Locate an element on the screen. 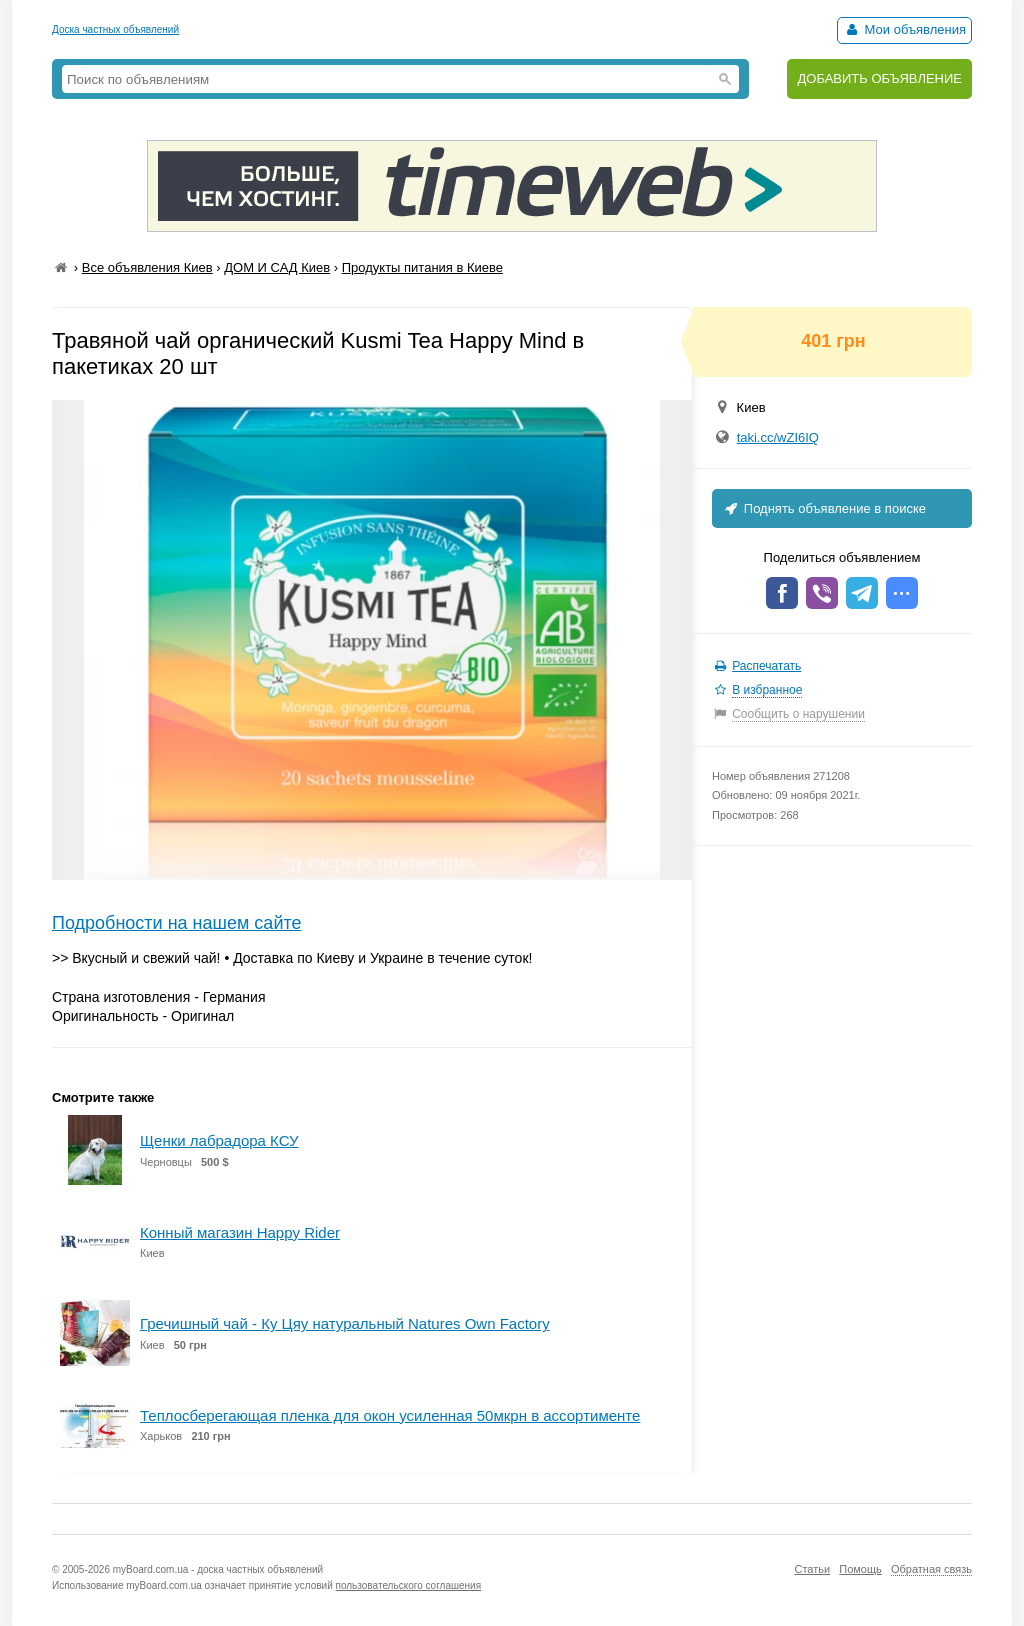  ДОБАВИТЬ ОБЪЯВЛЕНИЕ is located at coordinates (879, 78).